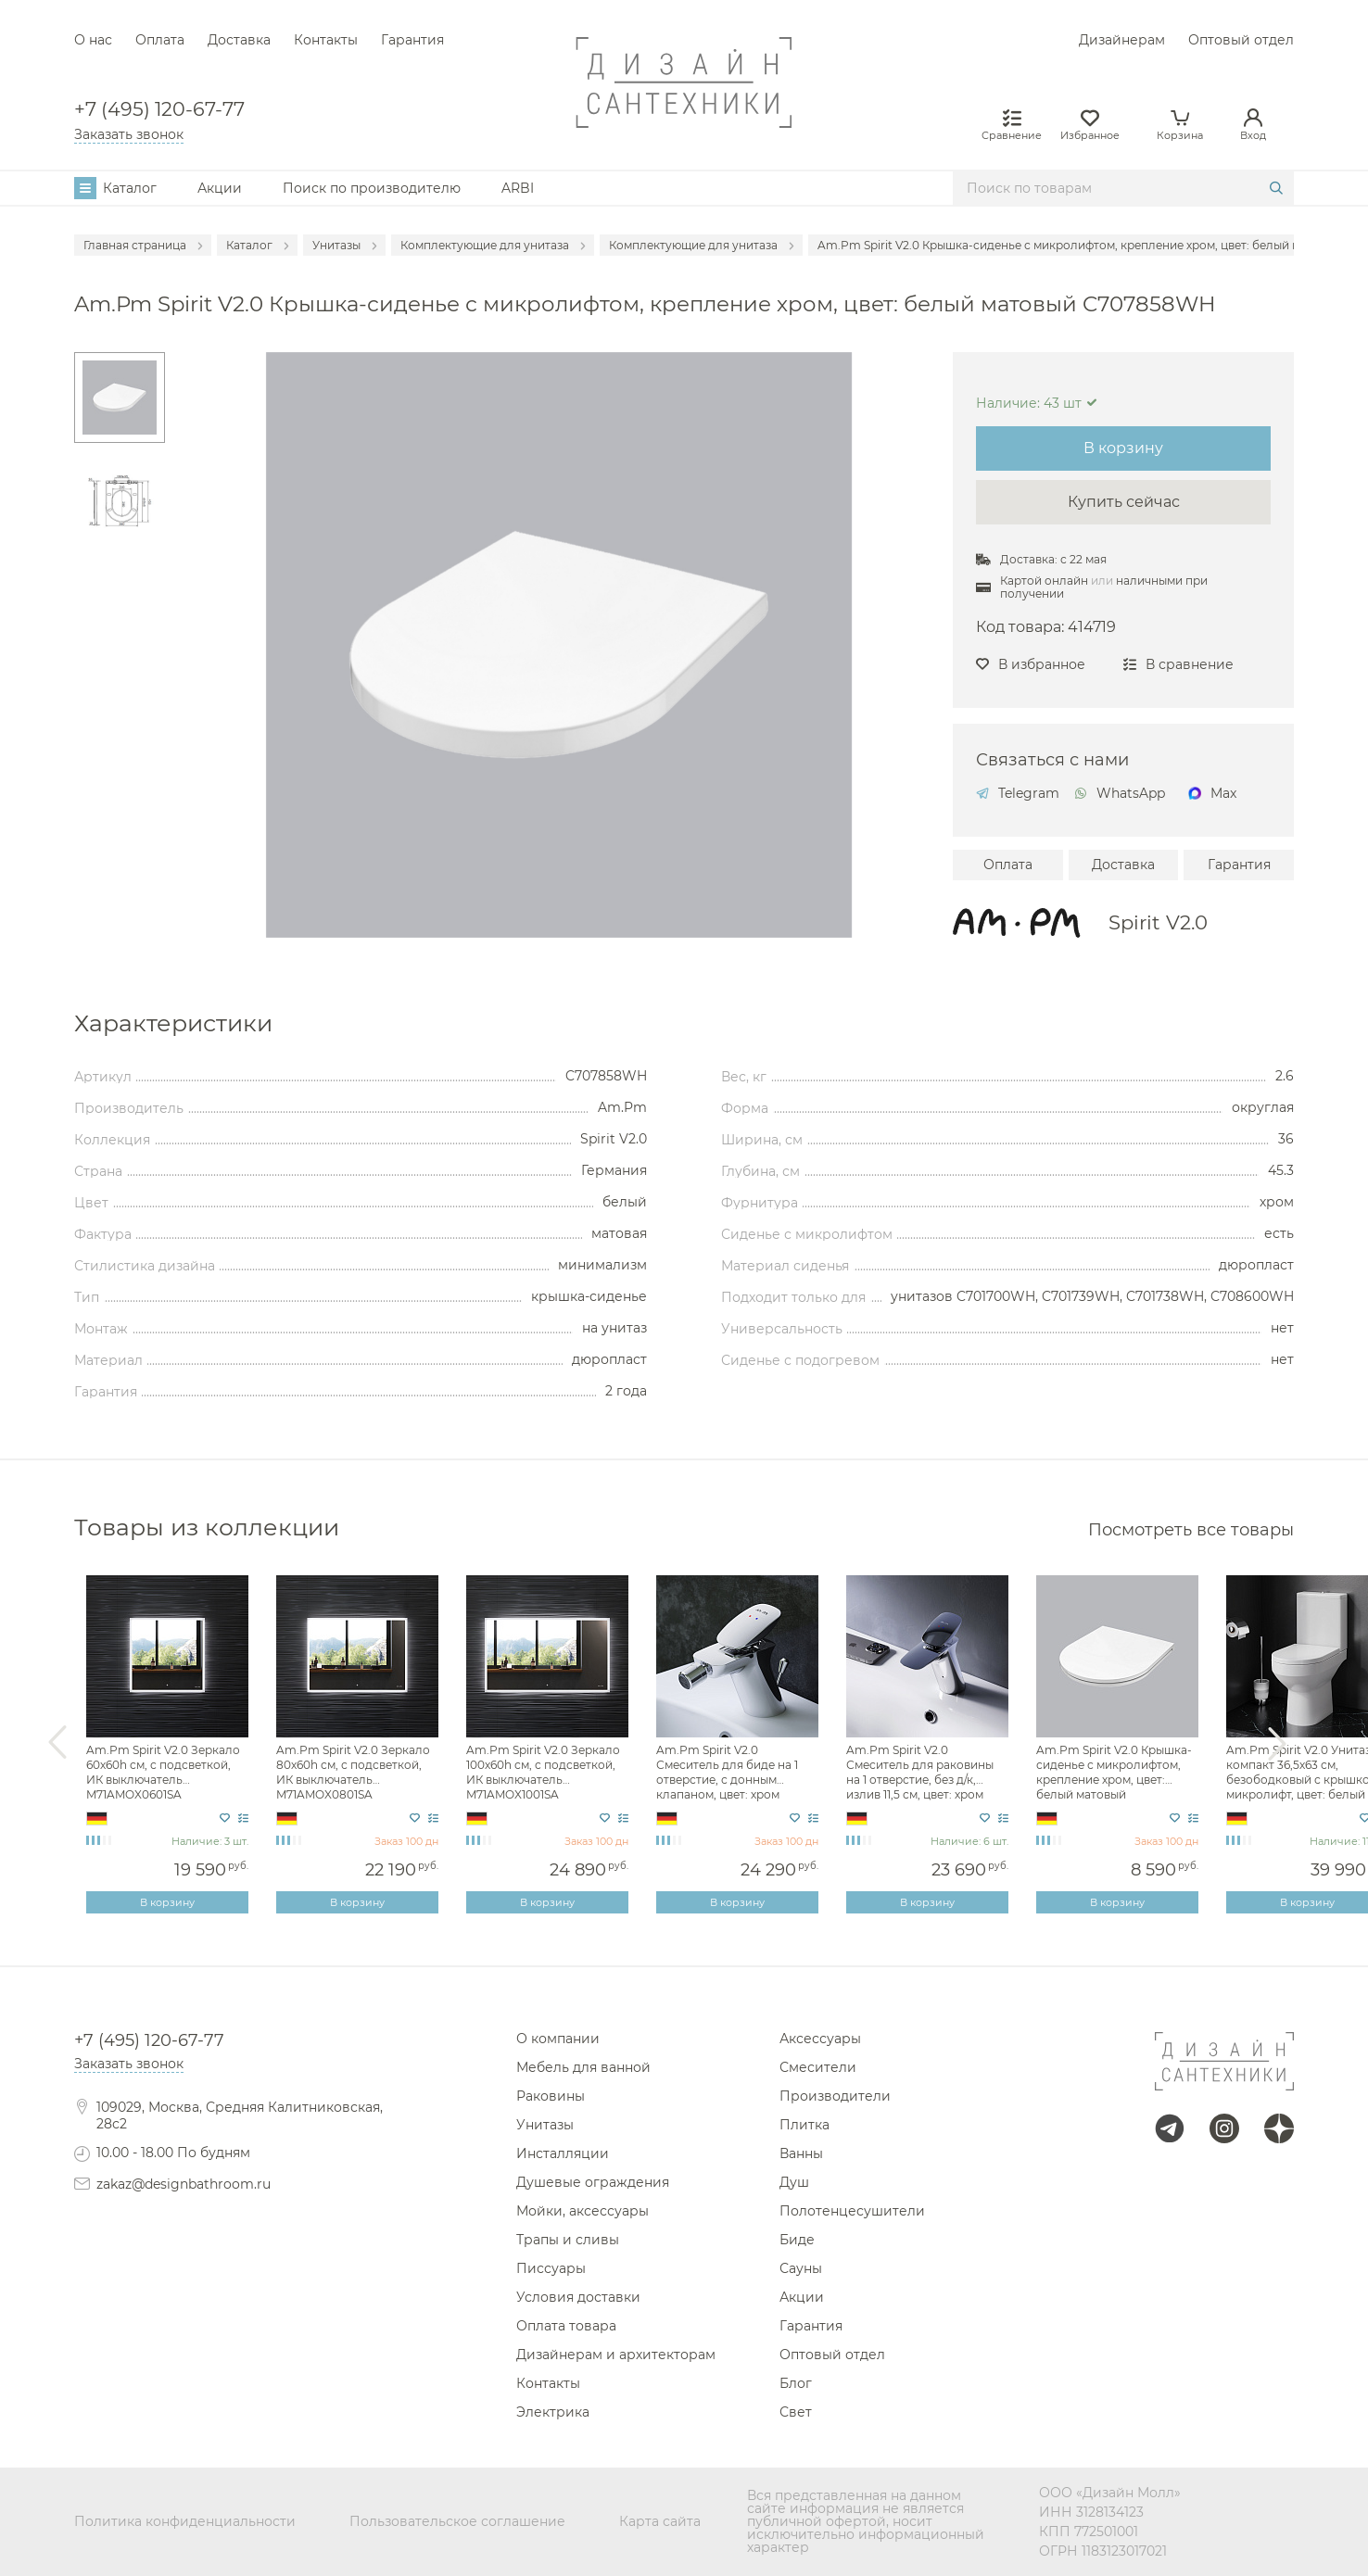  I want to click on Оплата товара, so click(566, 2325).